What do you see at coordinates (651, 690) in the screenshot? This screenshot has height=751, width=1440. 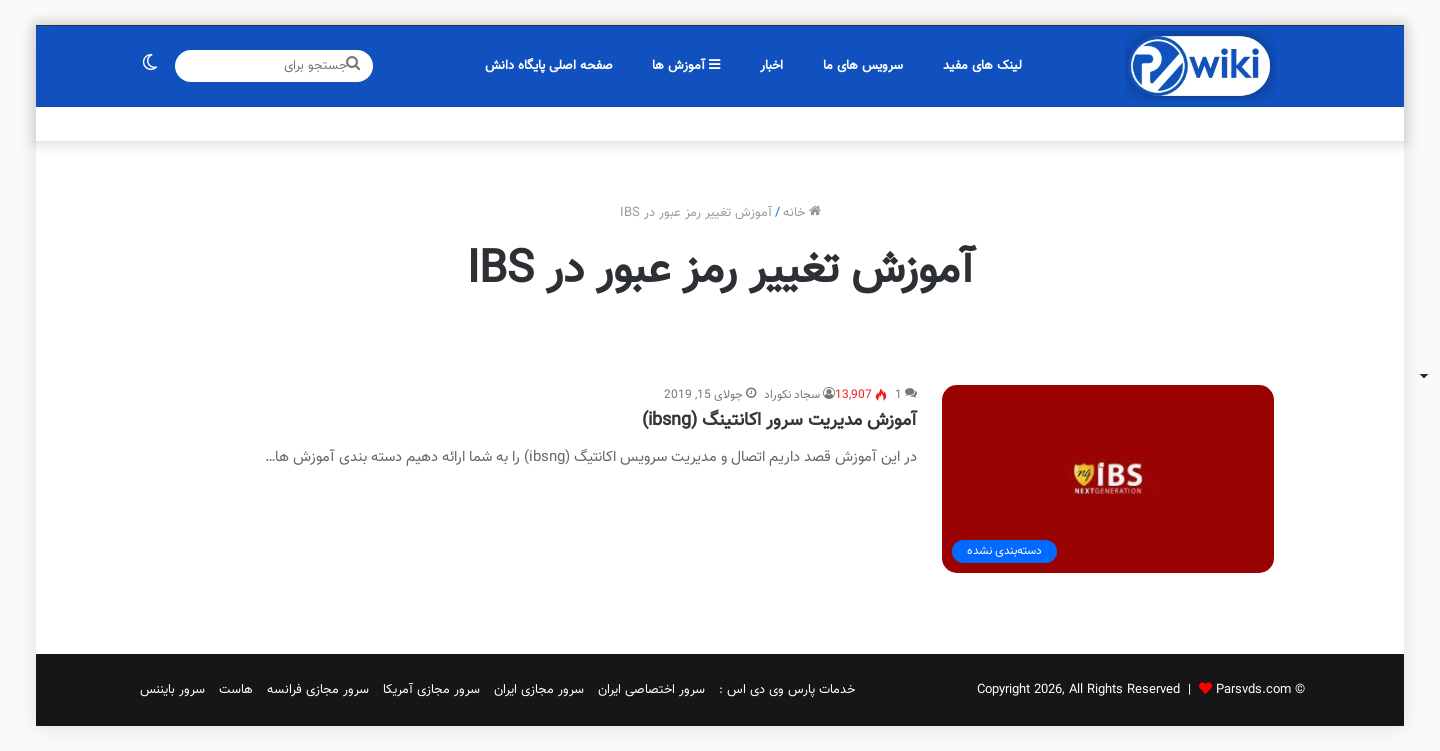 I see `سرور اختصاصی ایران` at bounding box center [651, 690].